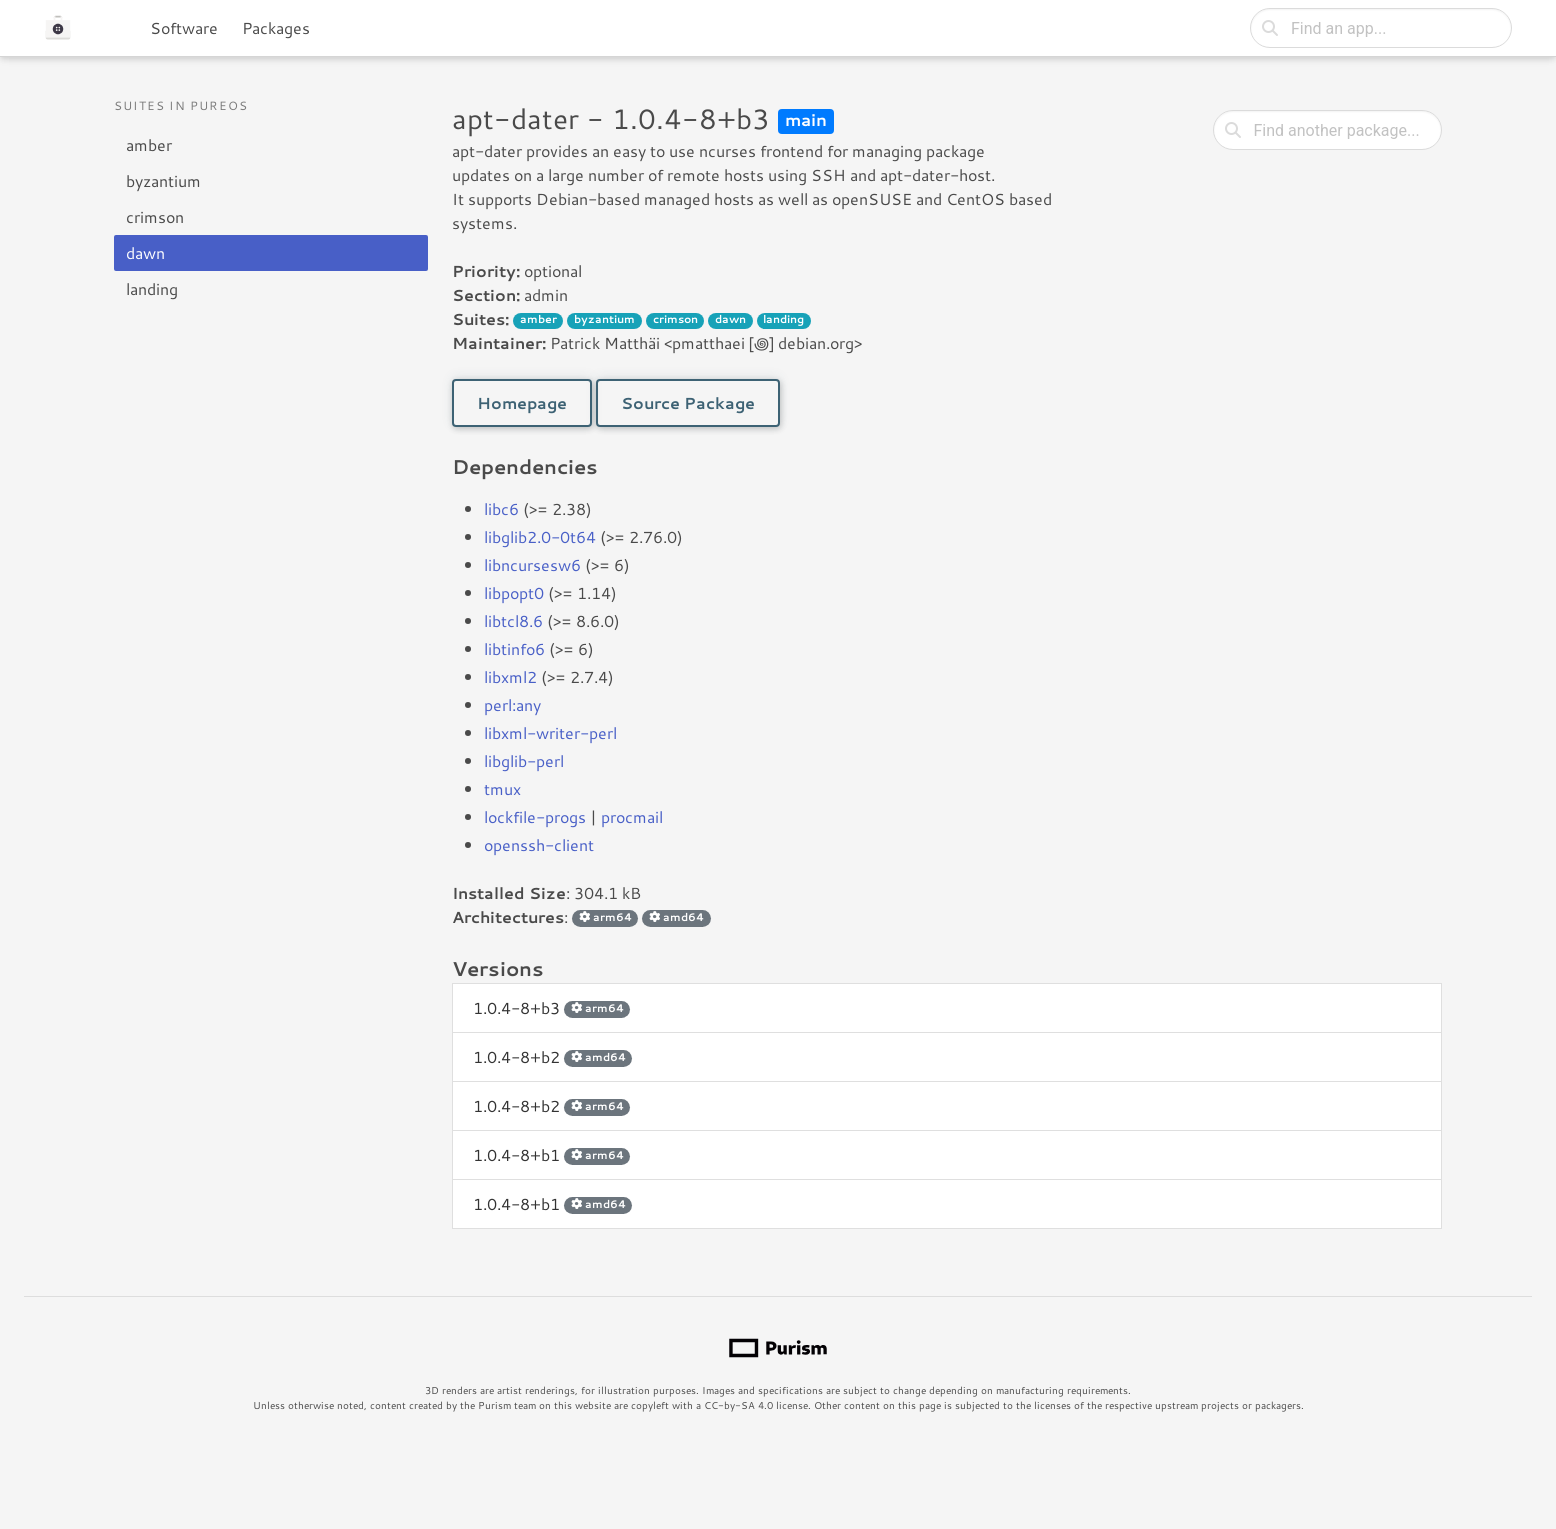  Describe the element at coordinates (510, 676) in the screenshot. I see `libxml2` at that location.